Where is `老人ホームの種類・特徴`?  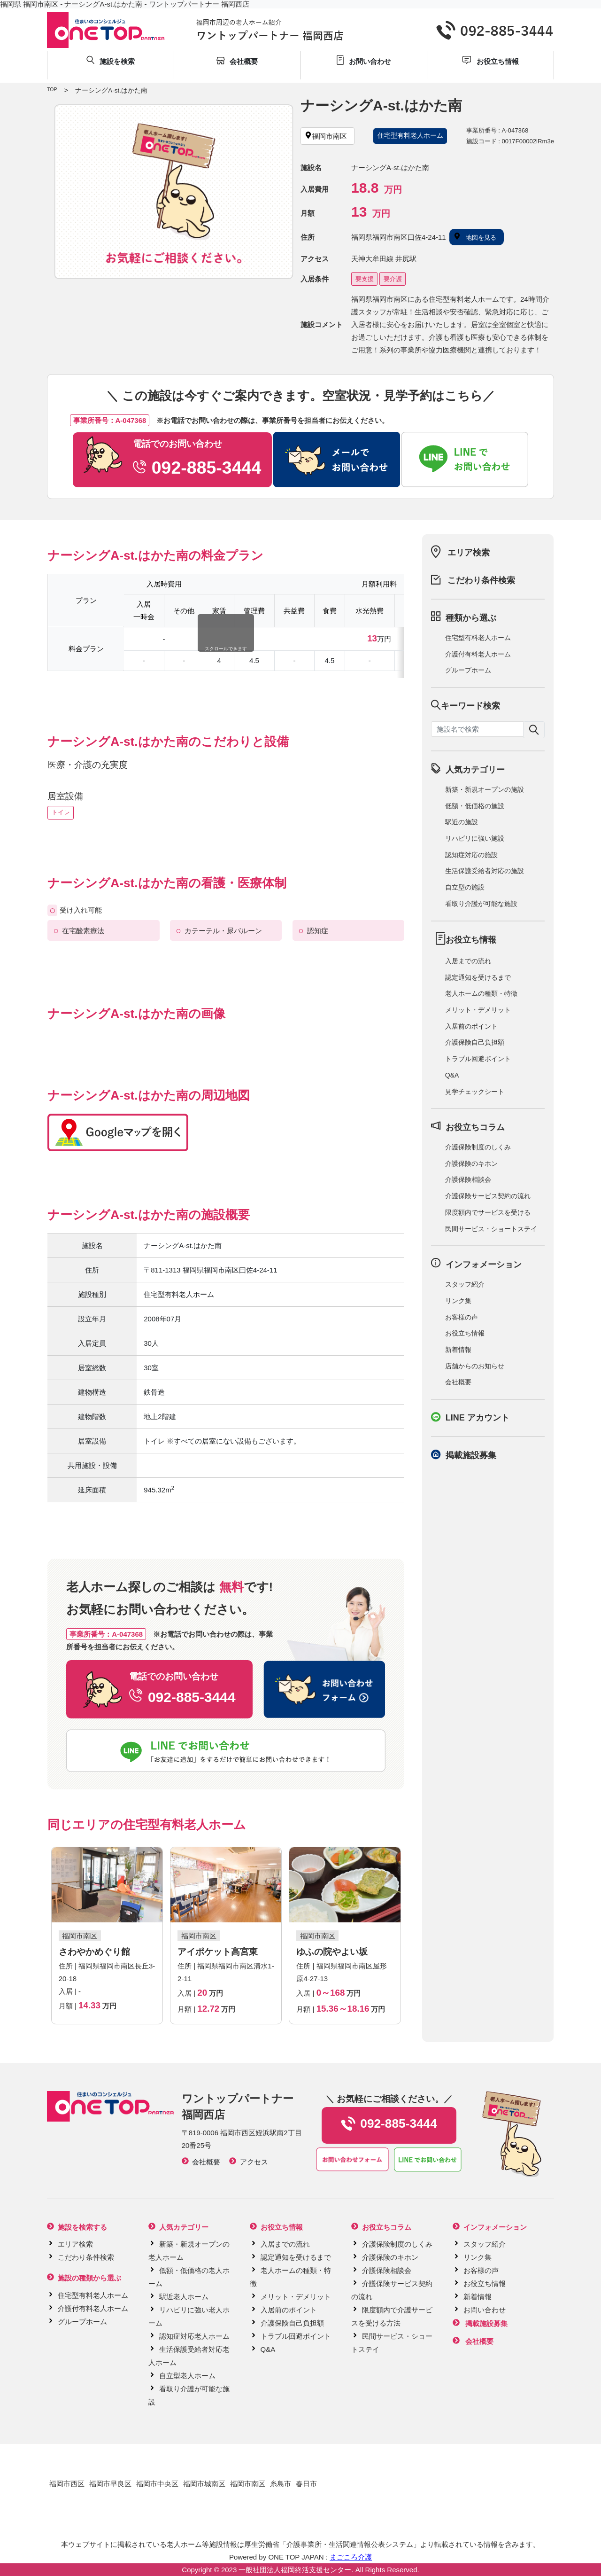
老人ホームの種類・特徴 is located at coordinates (481, 993).